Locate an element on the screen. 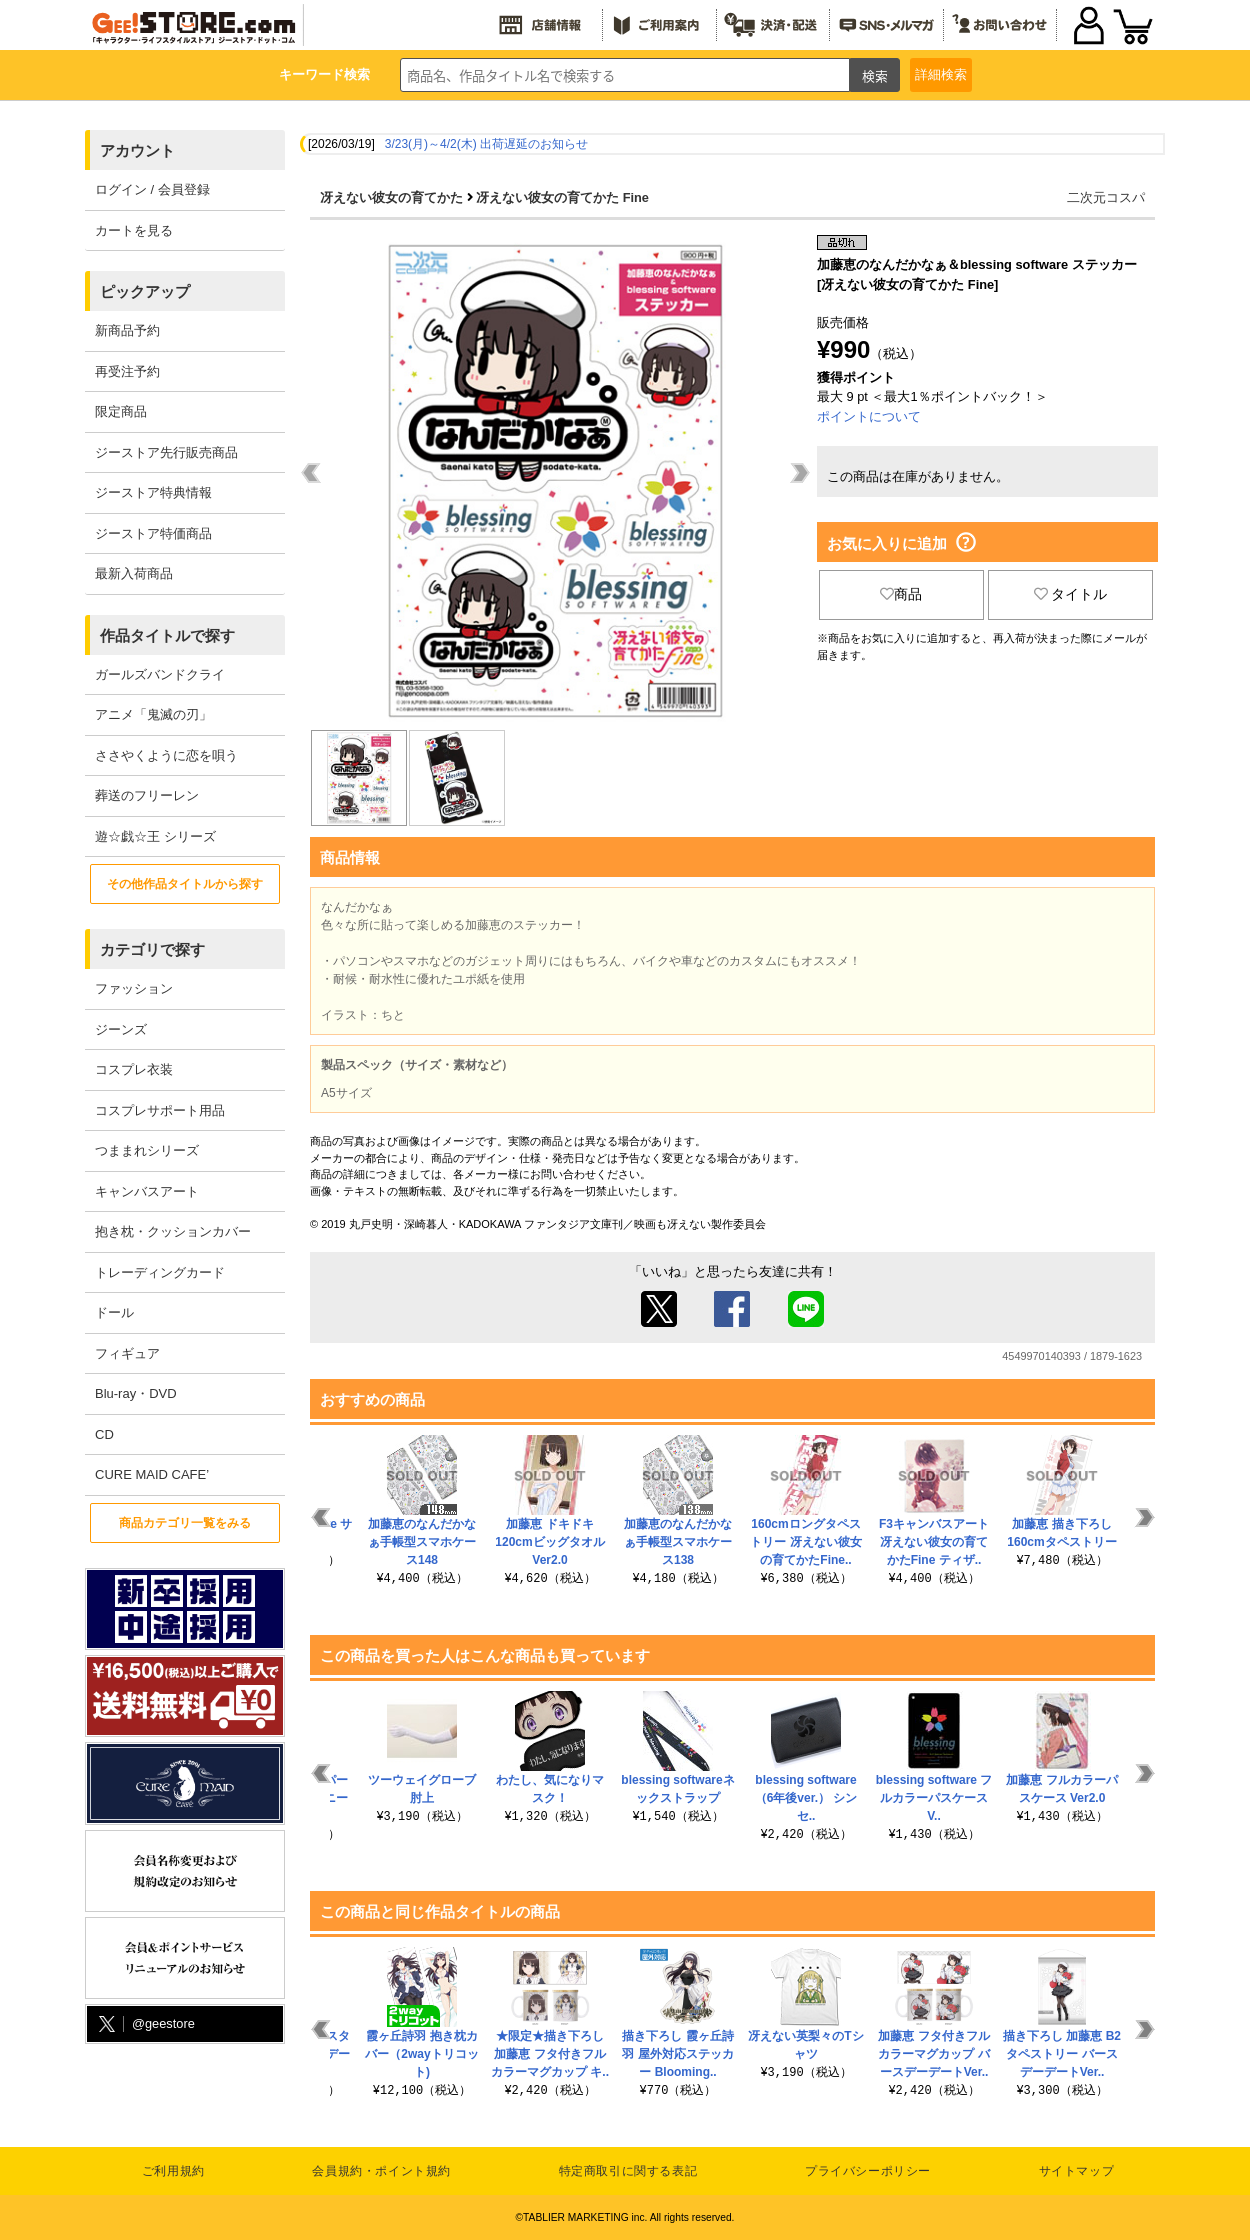 This screenshot has width=1250, height=2240. CURE MAID CAFE’ is located at coordinates (152, 1474).